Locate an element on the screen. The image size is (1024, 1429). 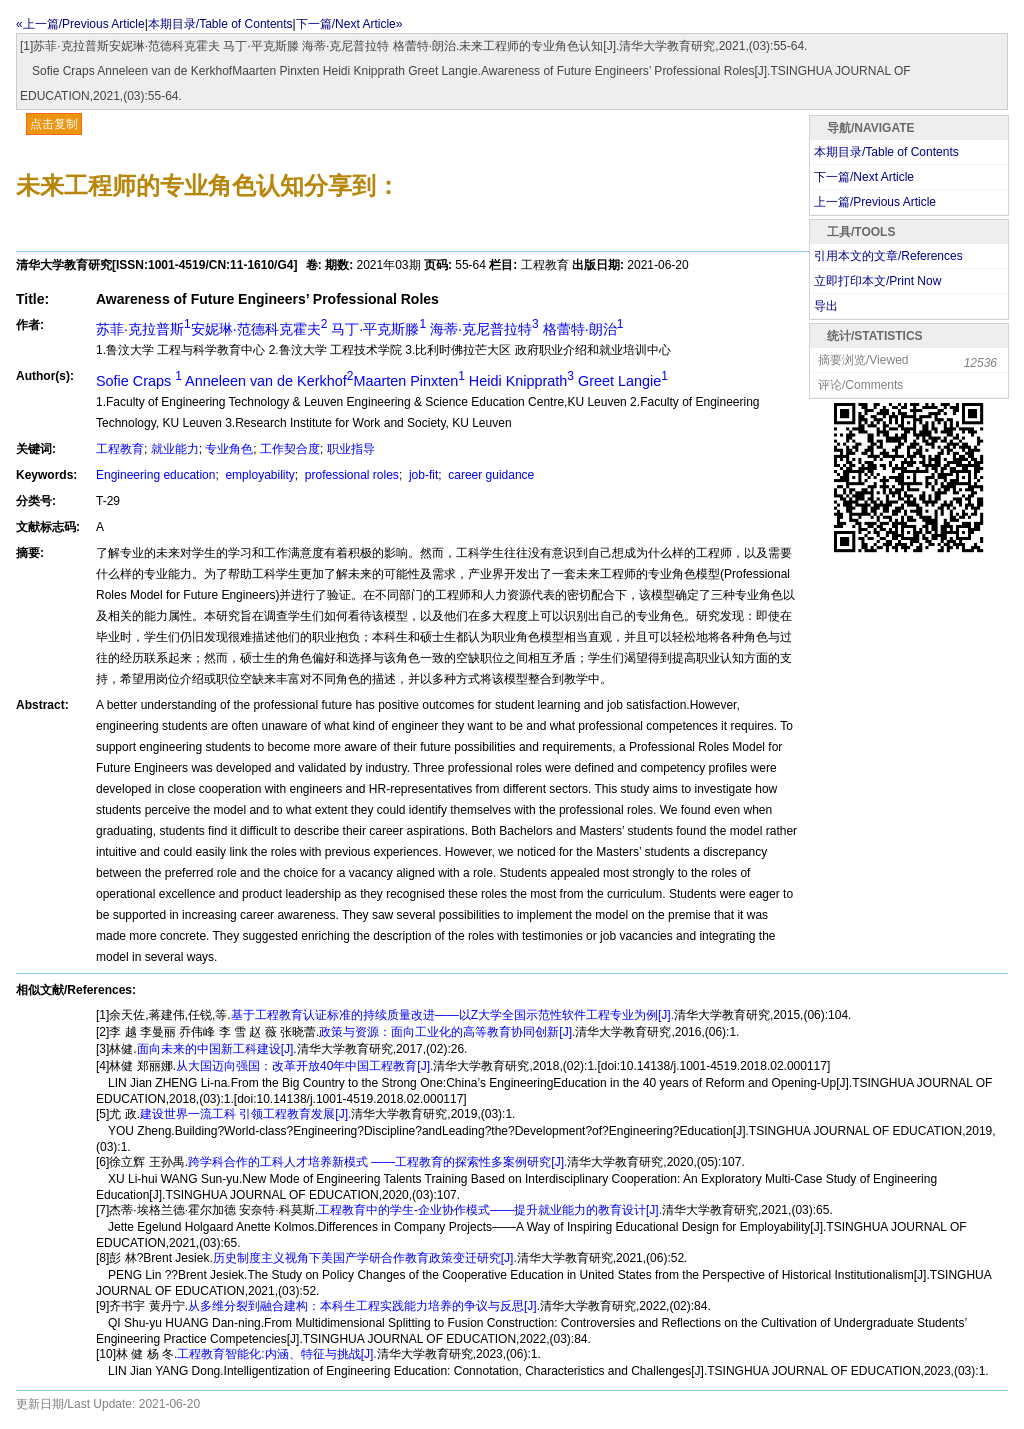
点击复制 is located at coordinates (54, 124).